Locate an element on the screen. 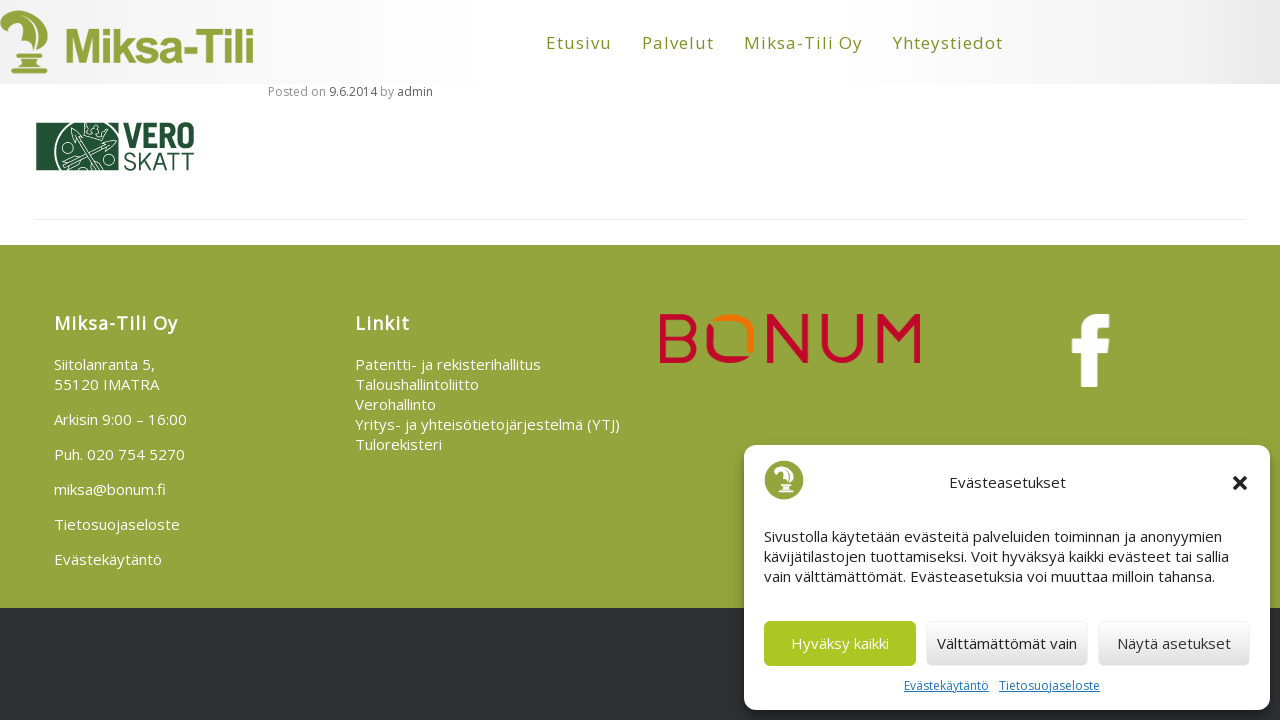 Image resolution: width=1280 pixels, height=720 pixels. Etusivu is located at coordinates (579, 42).